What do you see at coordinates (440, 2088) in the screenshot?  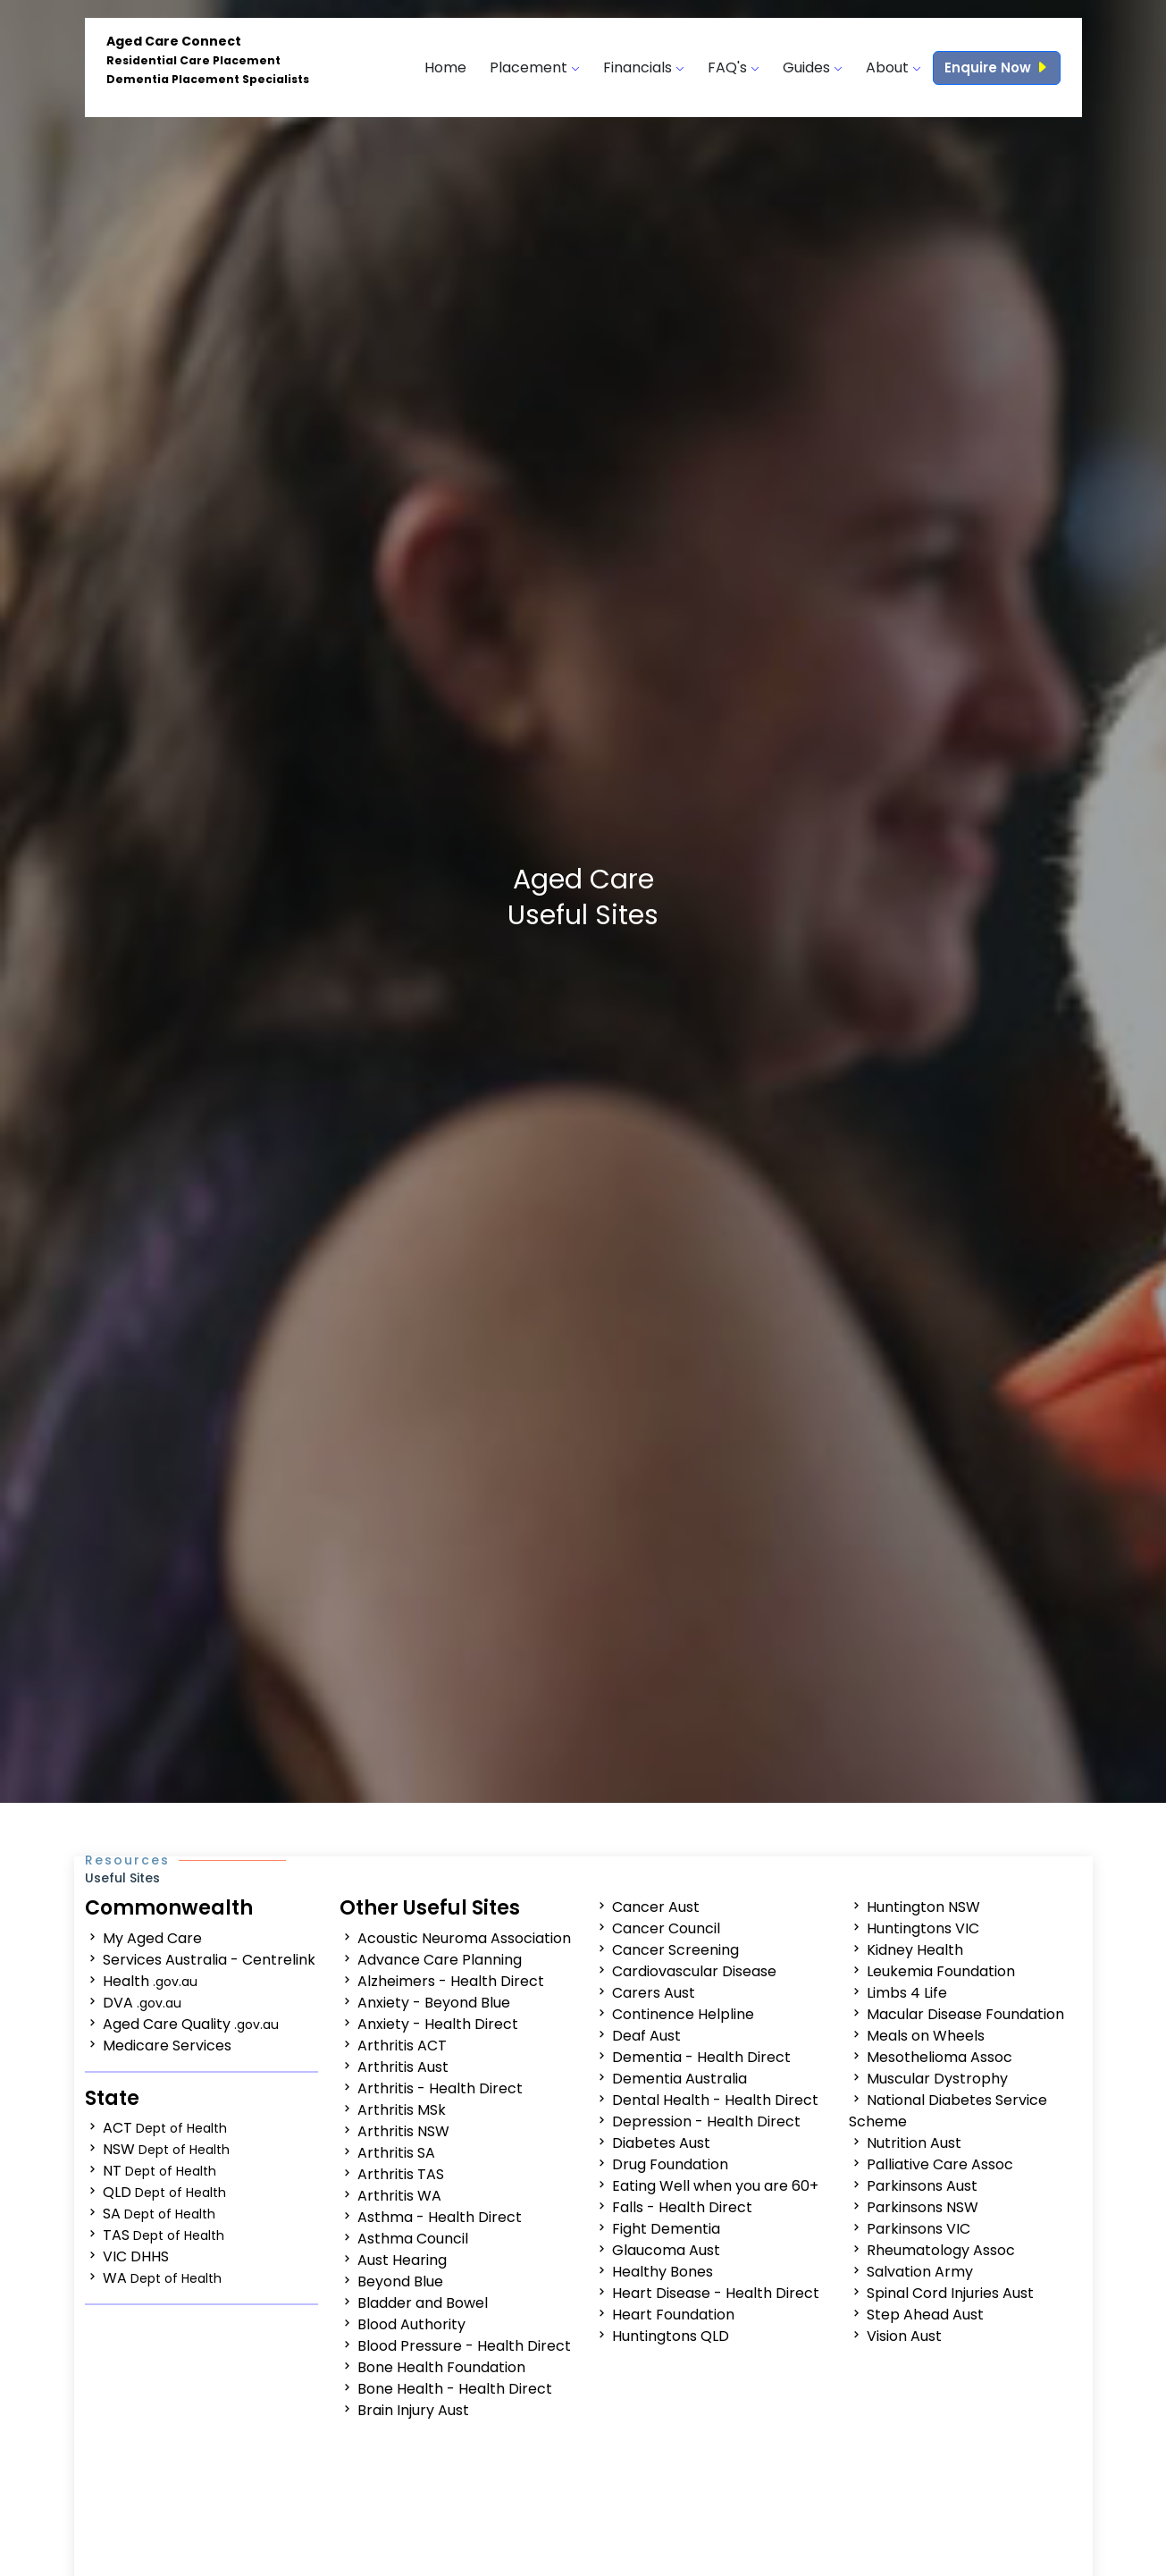 I see `Arthritis - Health Direct` at bounding box center [440, 2088].